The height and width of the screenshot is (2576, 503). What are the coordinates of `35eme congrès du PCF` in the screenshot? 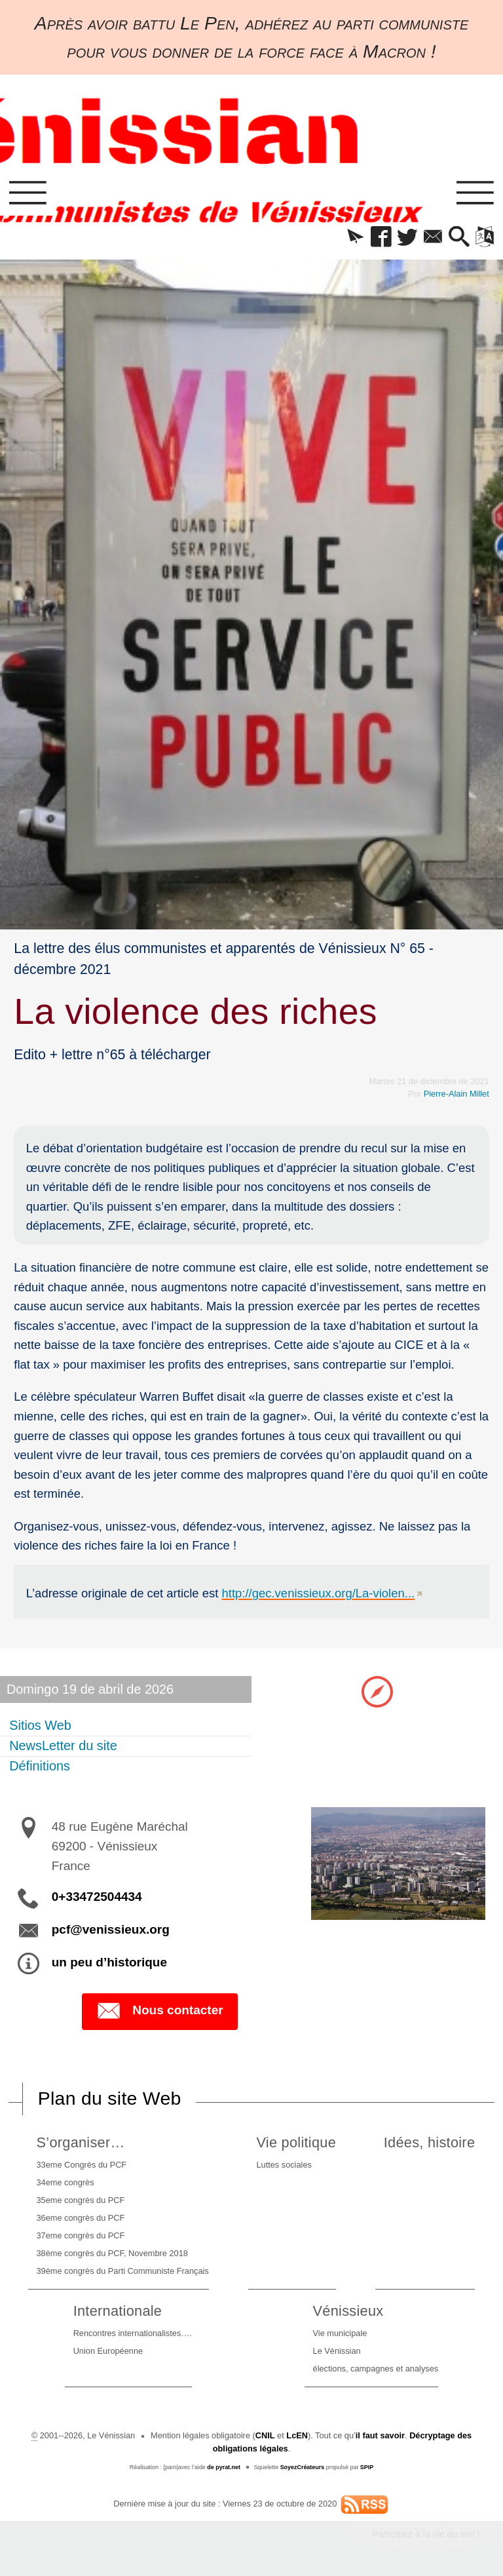 It's located at (81, 2200).